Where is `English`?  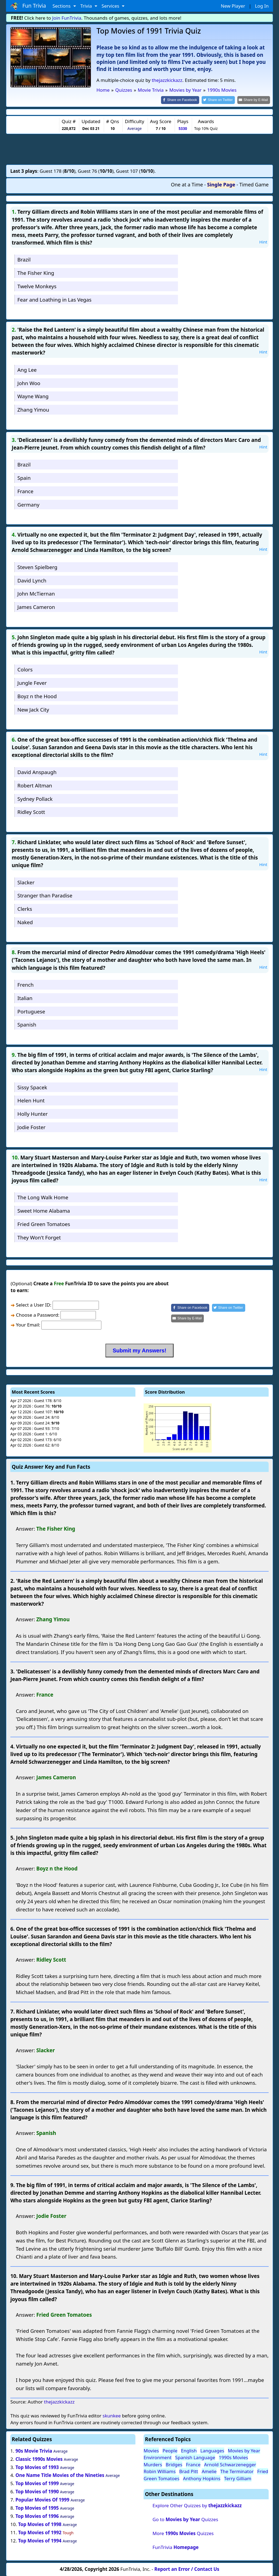 English is located at coordinates (189, 2450).